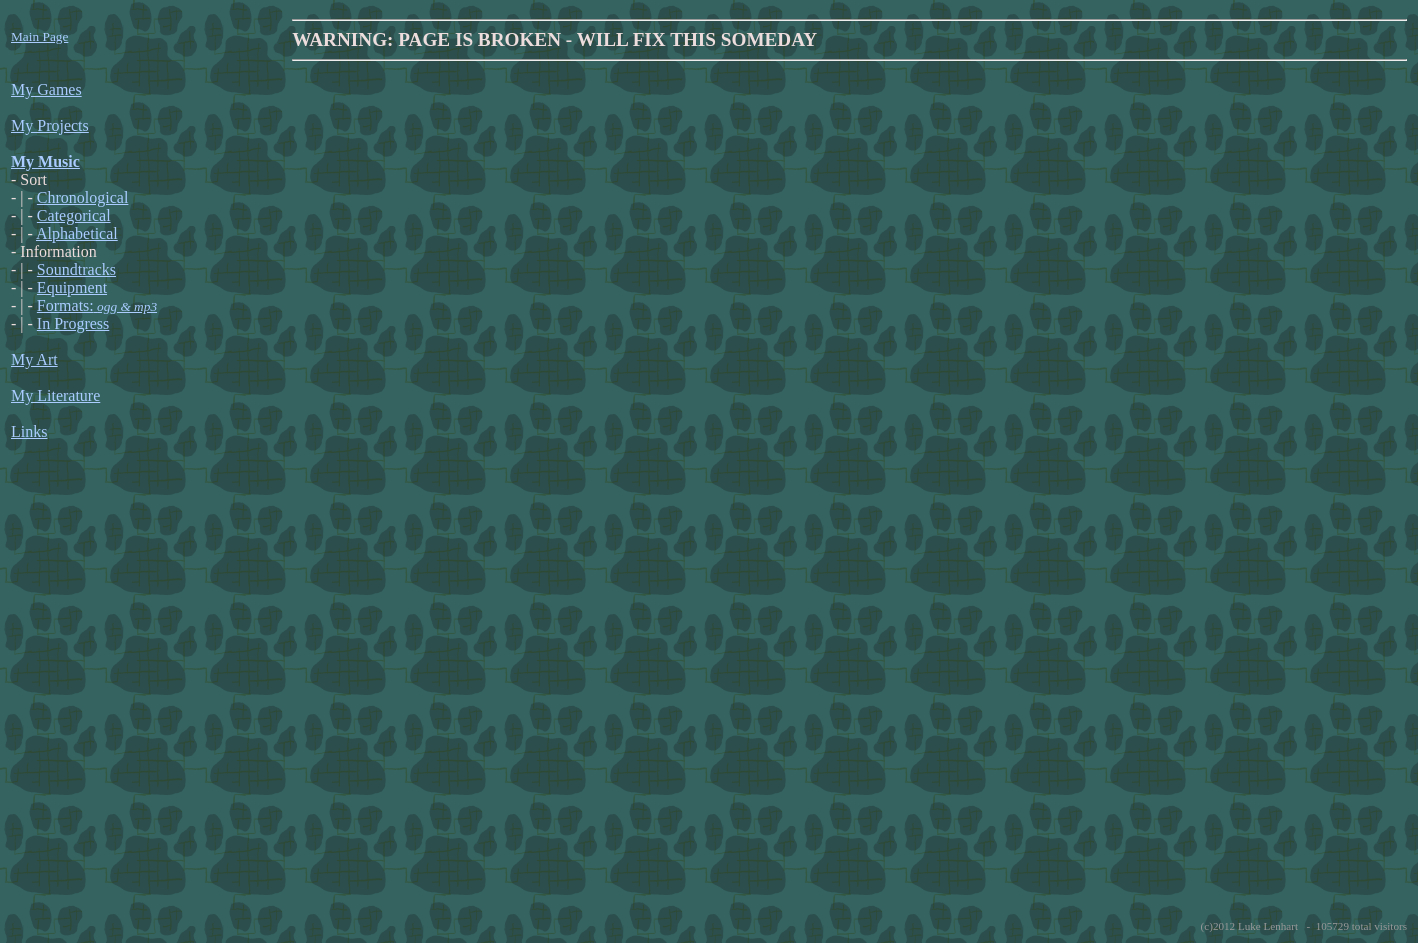  I want to click on My Projects, so click(50, 125).